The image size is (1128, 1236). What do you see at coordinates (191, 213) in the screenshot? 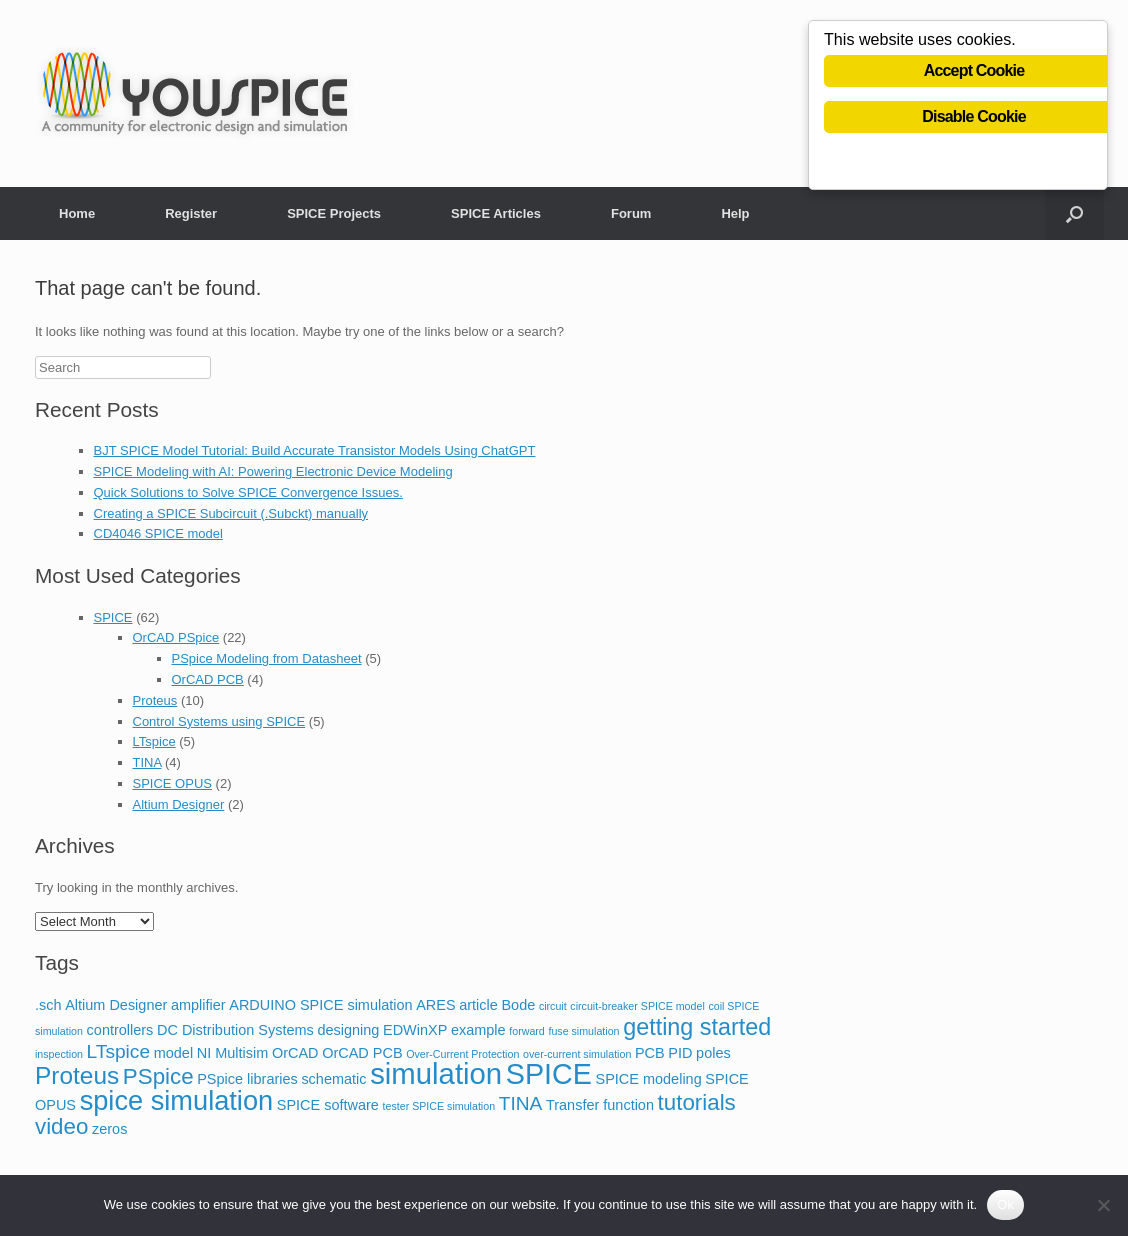
I see `Register` at bounding box center [191, 213].